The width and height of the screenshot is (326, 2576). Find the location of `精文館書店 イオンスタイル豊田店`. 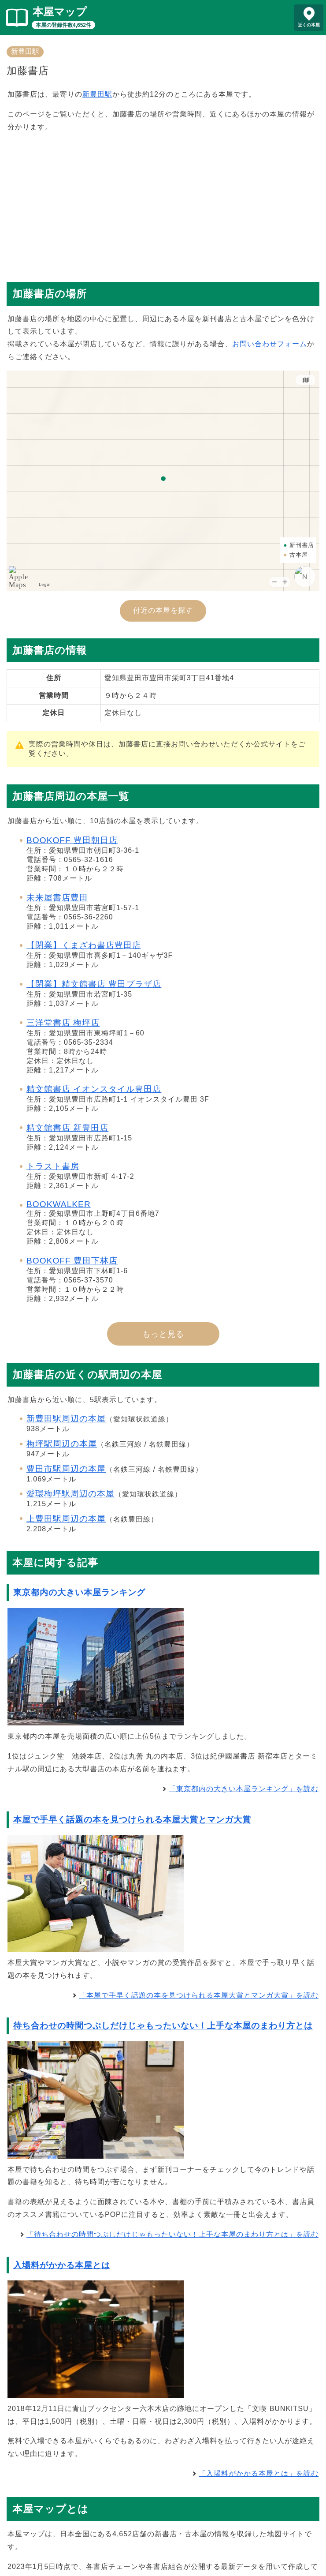

精文館書店 イオンスタイル豊田店 is located at coordinates (93, 1089).